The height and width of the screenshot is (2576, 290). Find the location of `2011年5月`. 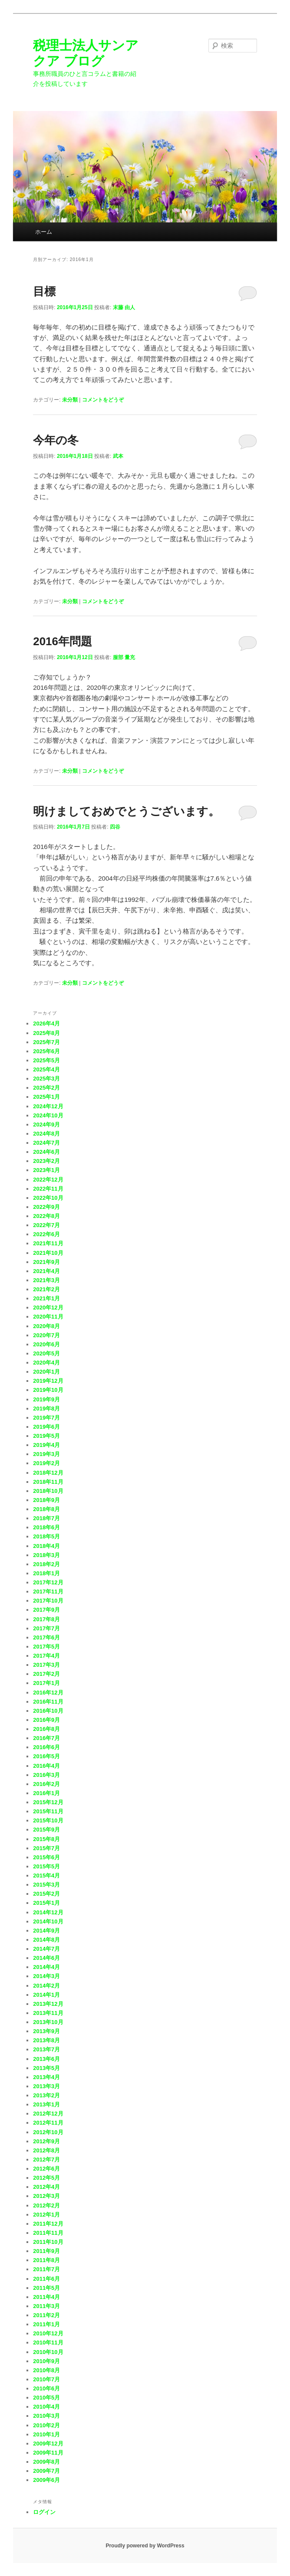

2011年5月 is located at coordinates (46, 2288).